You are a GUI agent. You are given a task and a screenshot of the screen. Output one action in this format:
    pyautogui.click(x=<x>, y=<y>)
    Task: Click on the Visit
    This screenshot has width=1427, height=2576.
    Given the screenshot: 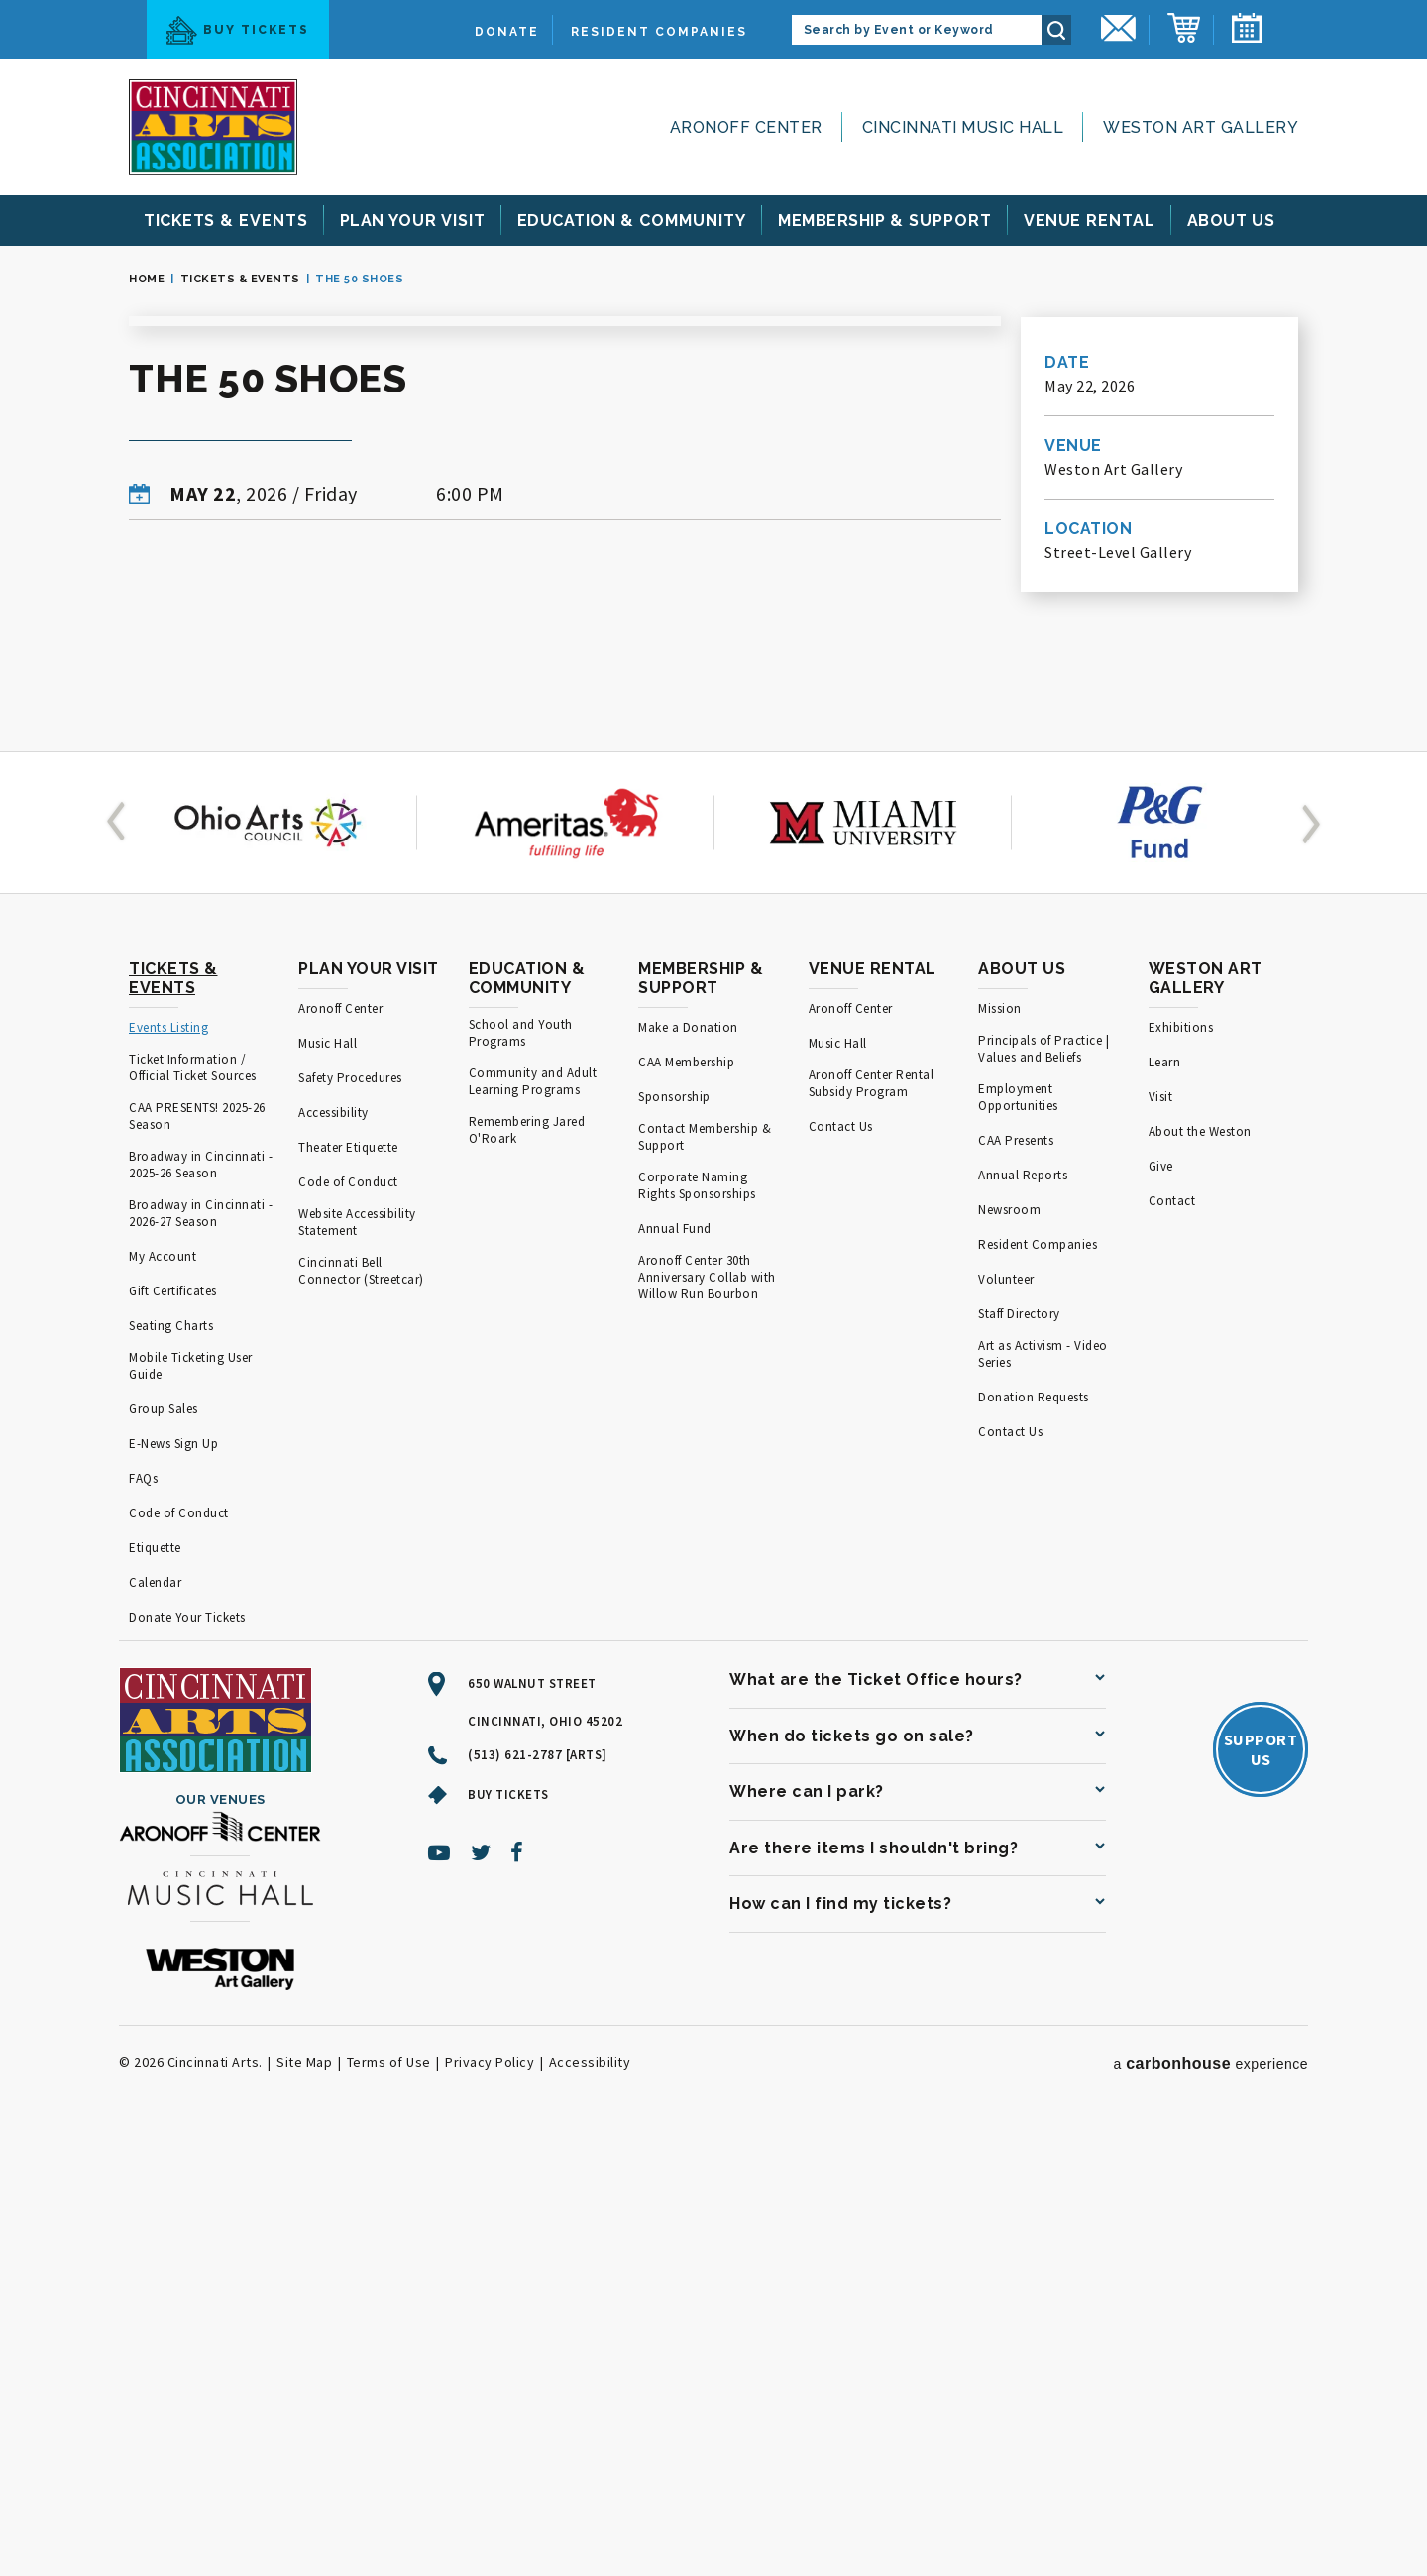 What is the action you would take?
    pyautogui.click(x=1161, y=1537)
    